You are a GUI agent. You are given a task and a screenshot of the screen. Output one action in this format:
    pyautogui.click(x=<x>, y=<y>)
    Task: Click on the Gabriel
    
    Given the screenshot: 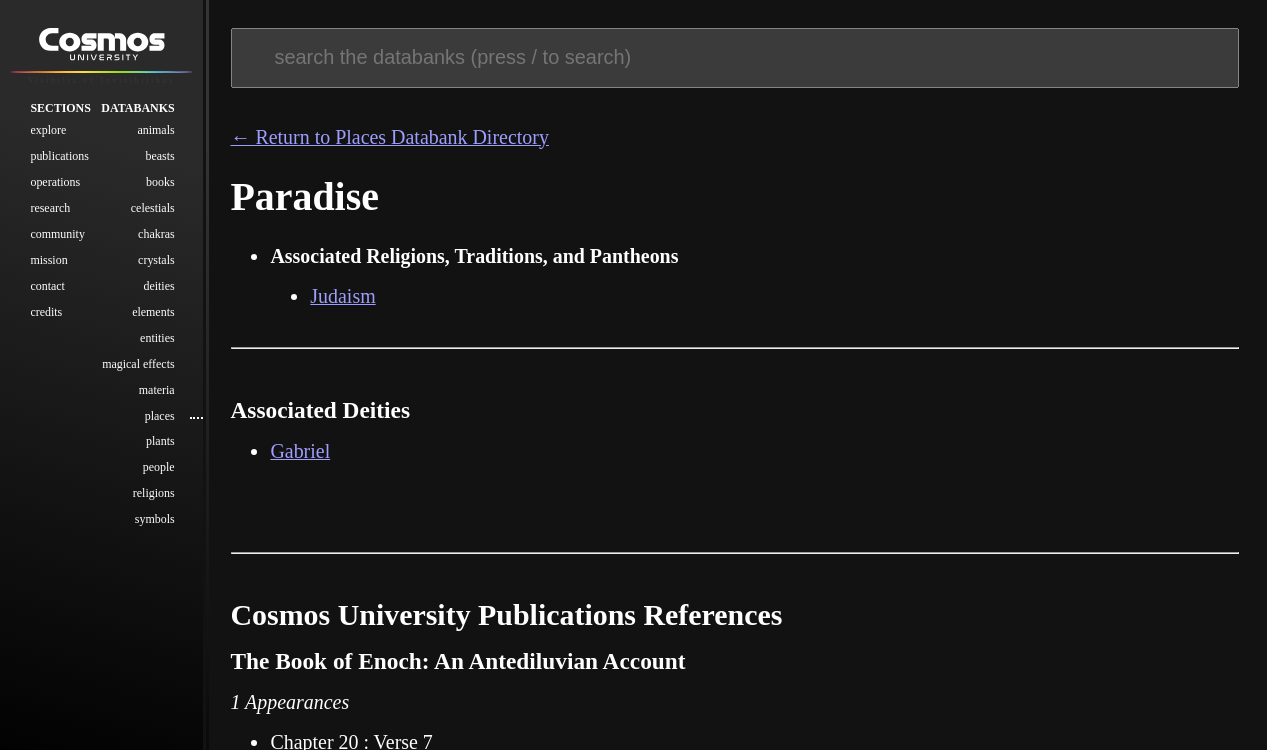 What is the action you would take?
    pyautogui.click(x=300, y=451)
    